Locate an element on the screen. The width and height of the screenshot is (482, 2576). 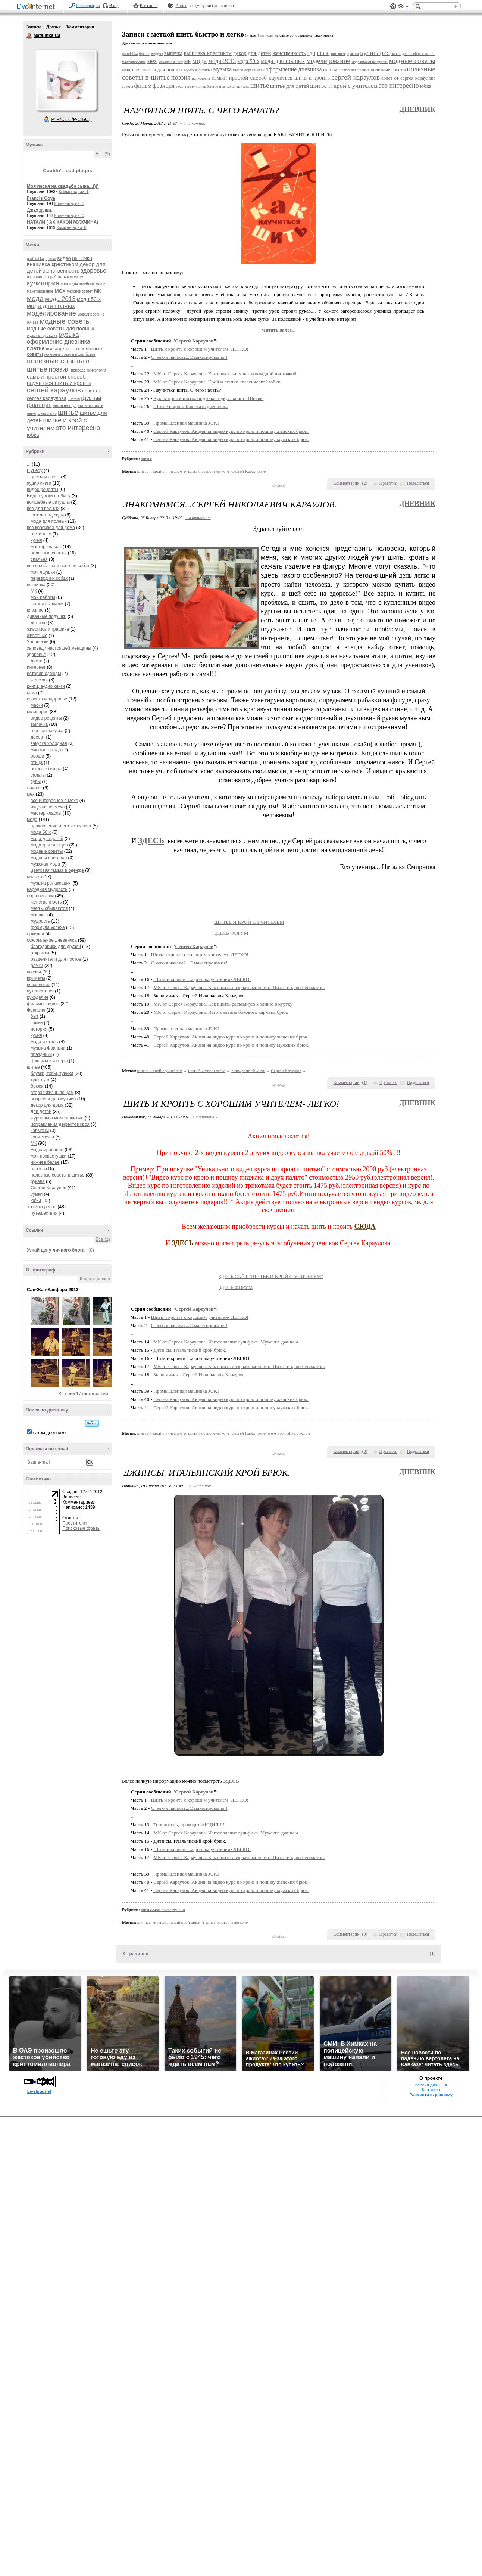
Джинсы. Итальянский крой брюк. is located at coordinates (189, 1350).